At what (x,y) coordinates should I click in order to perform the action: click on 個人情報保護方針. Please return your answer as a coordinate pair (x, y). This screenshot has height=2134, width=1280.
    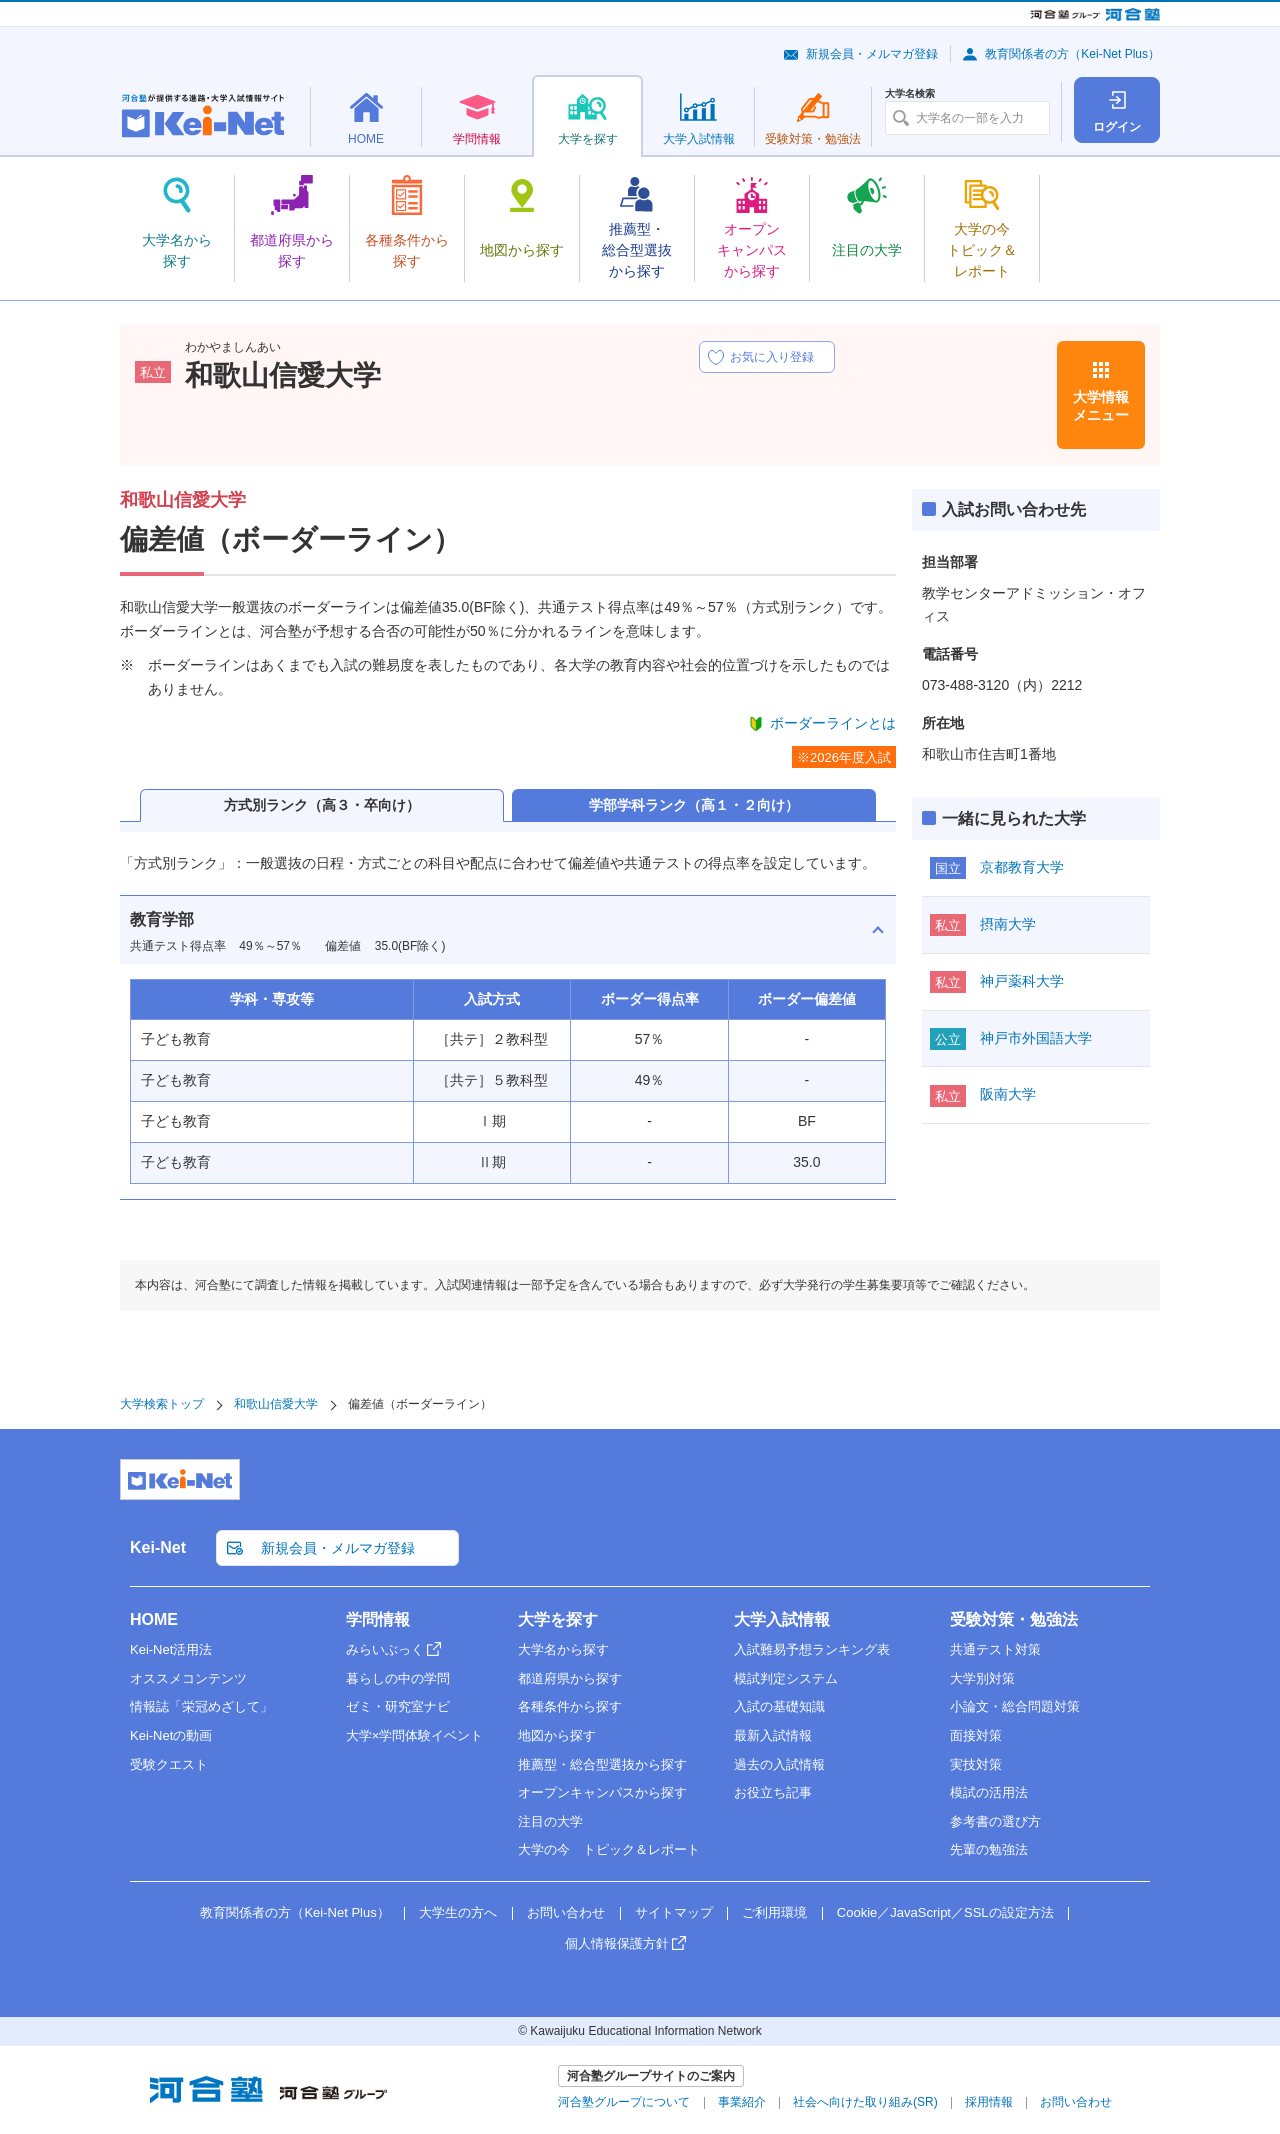
    Looking at the image, I should click on (617, 1943).